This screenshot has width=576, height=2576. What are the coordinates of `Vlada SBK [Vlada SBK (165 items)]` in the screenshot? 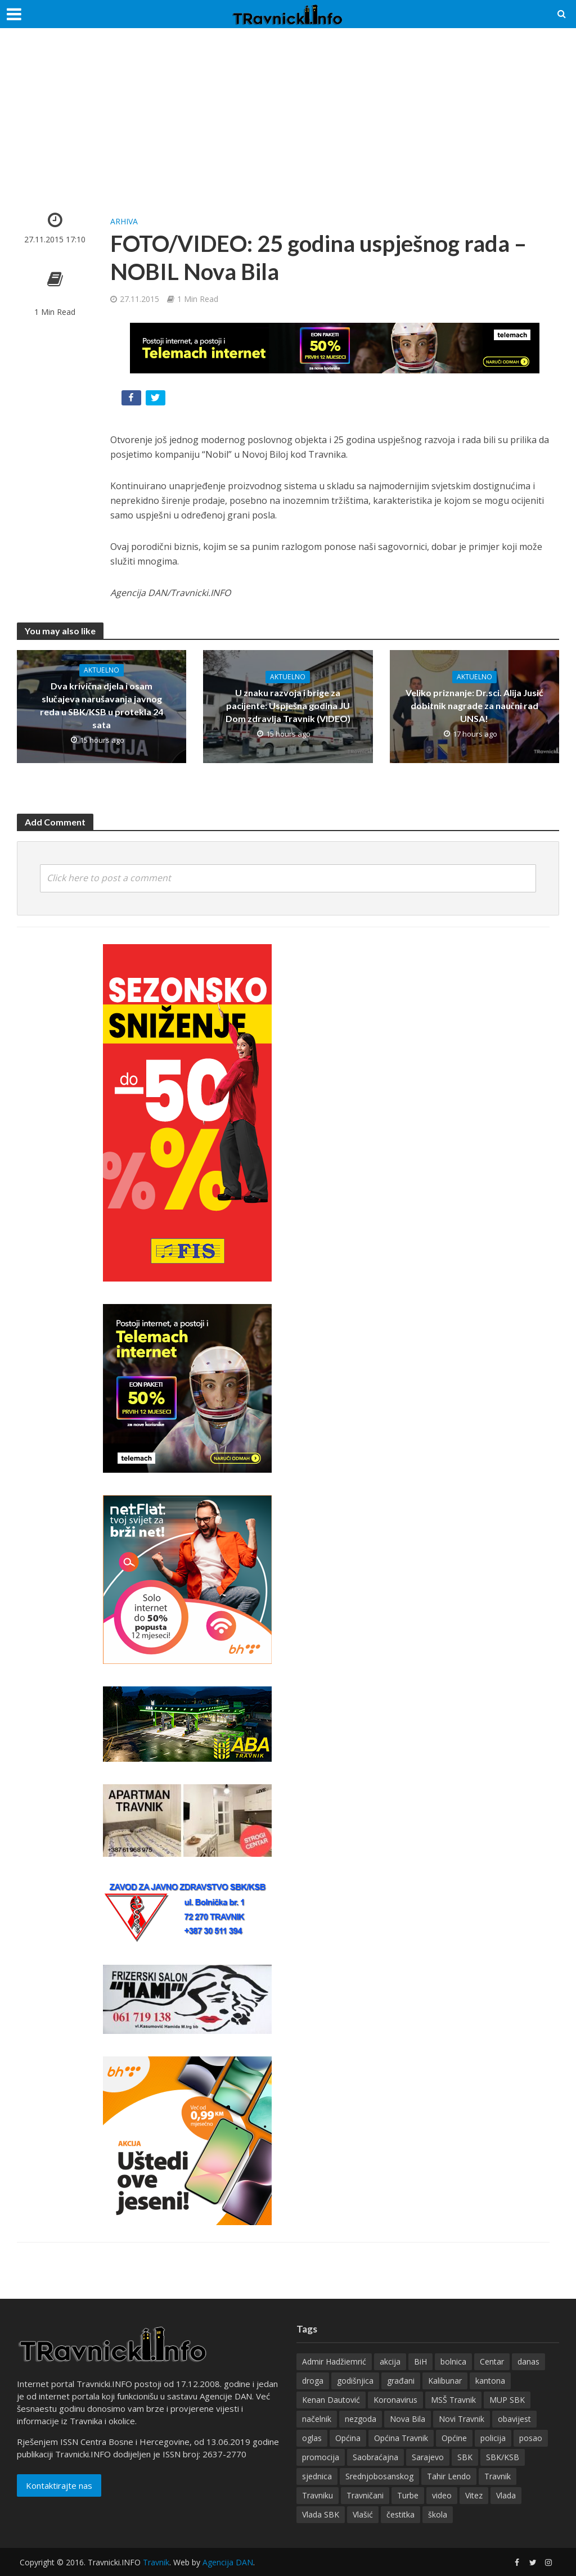 It's located at (320, 2514).